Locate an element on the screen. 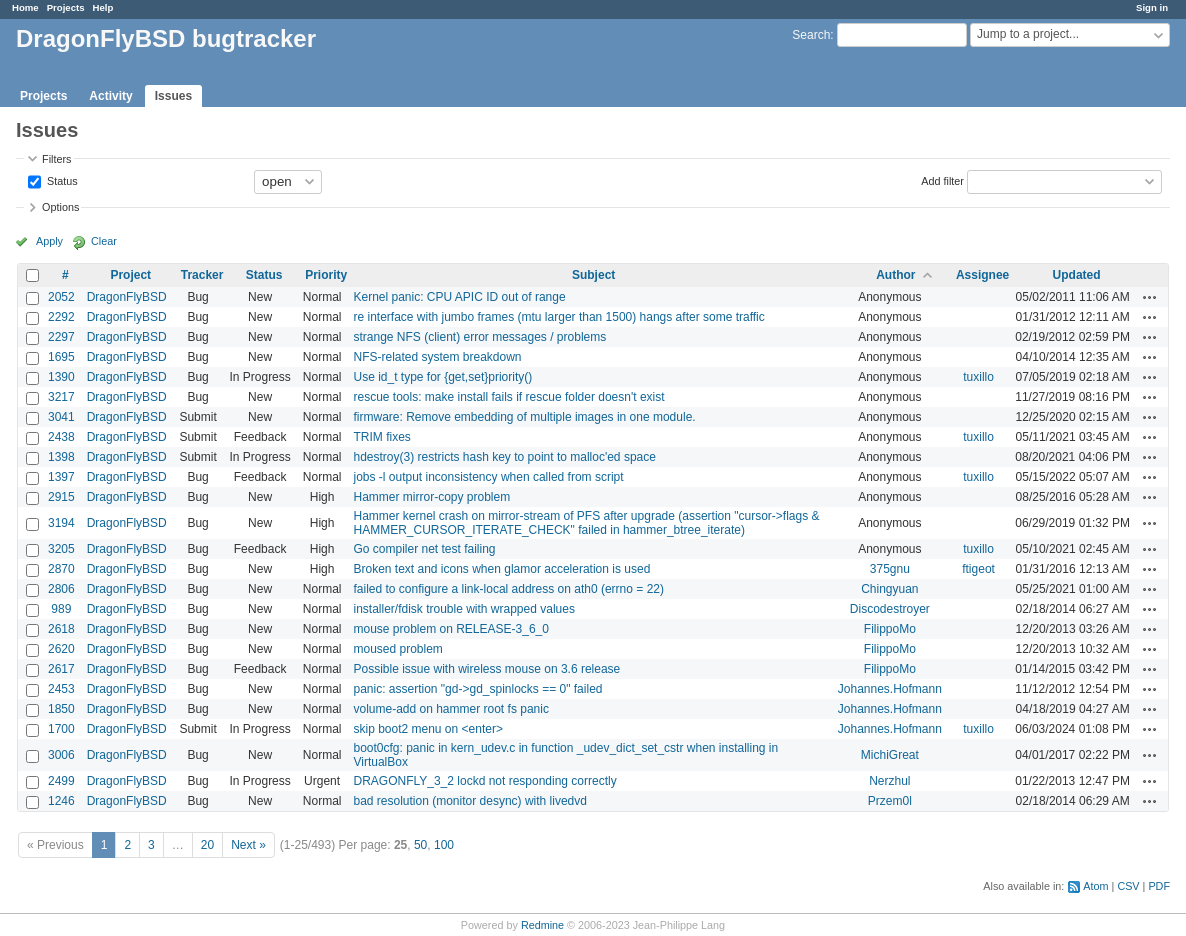 The height and width of the screenshot is (936, 1186). DRAGONFLY_3_2 lockd not responding correctly is located at coordinates (484, 781).